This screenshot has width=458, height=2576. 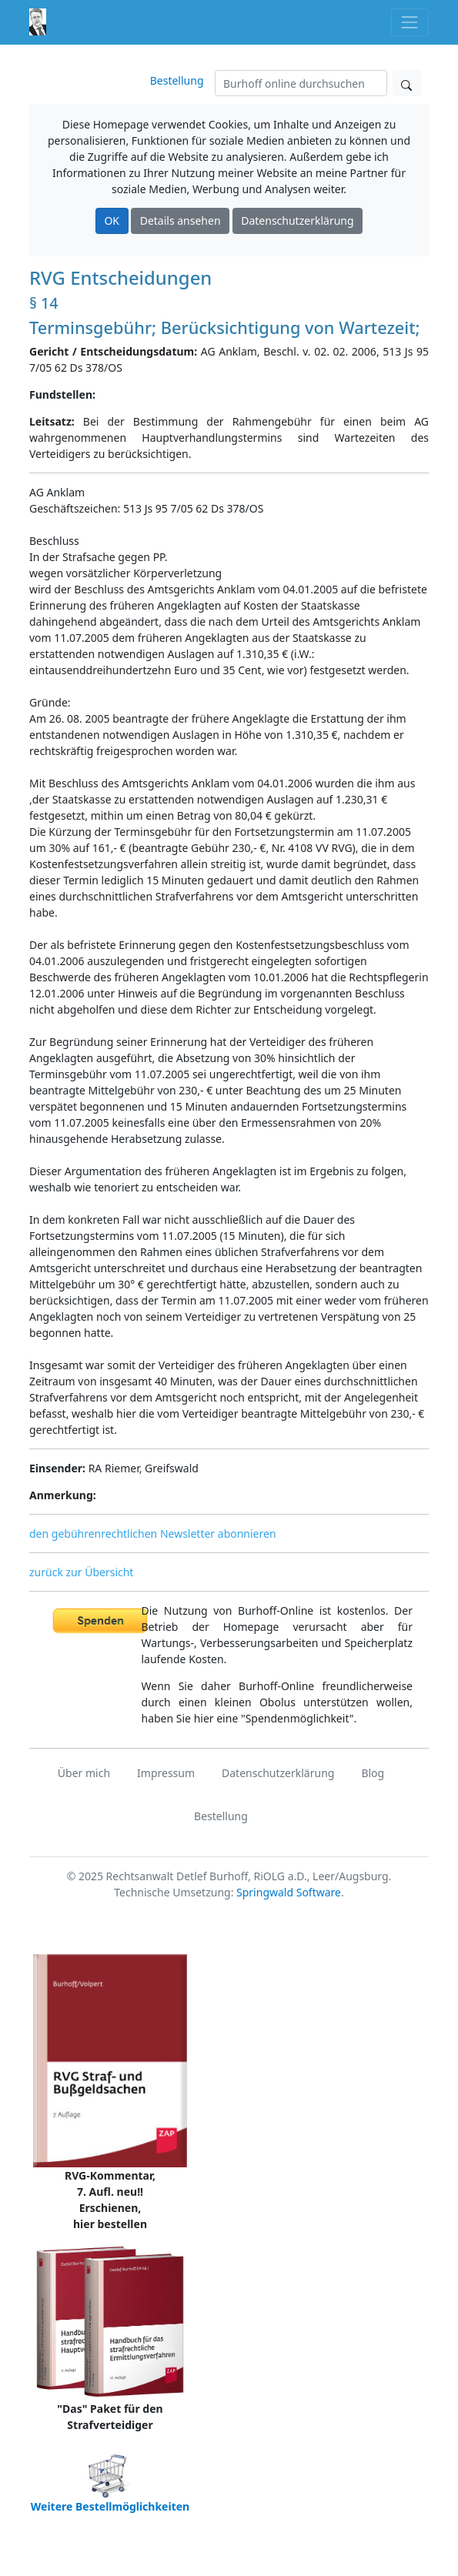 What do you see at coordinates (410, 21) in the screenshot?
I see `[Toggle navigation]` at bounding box center [410, 21].